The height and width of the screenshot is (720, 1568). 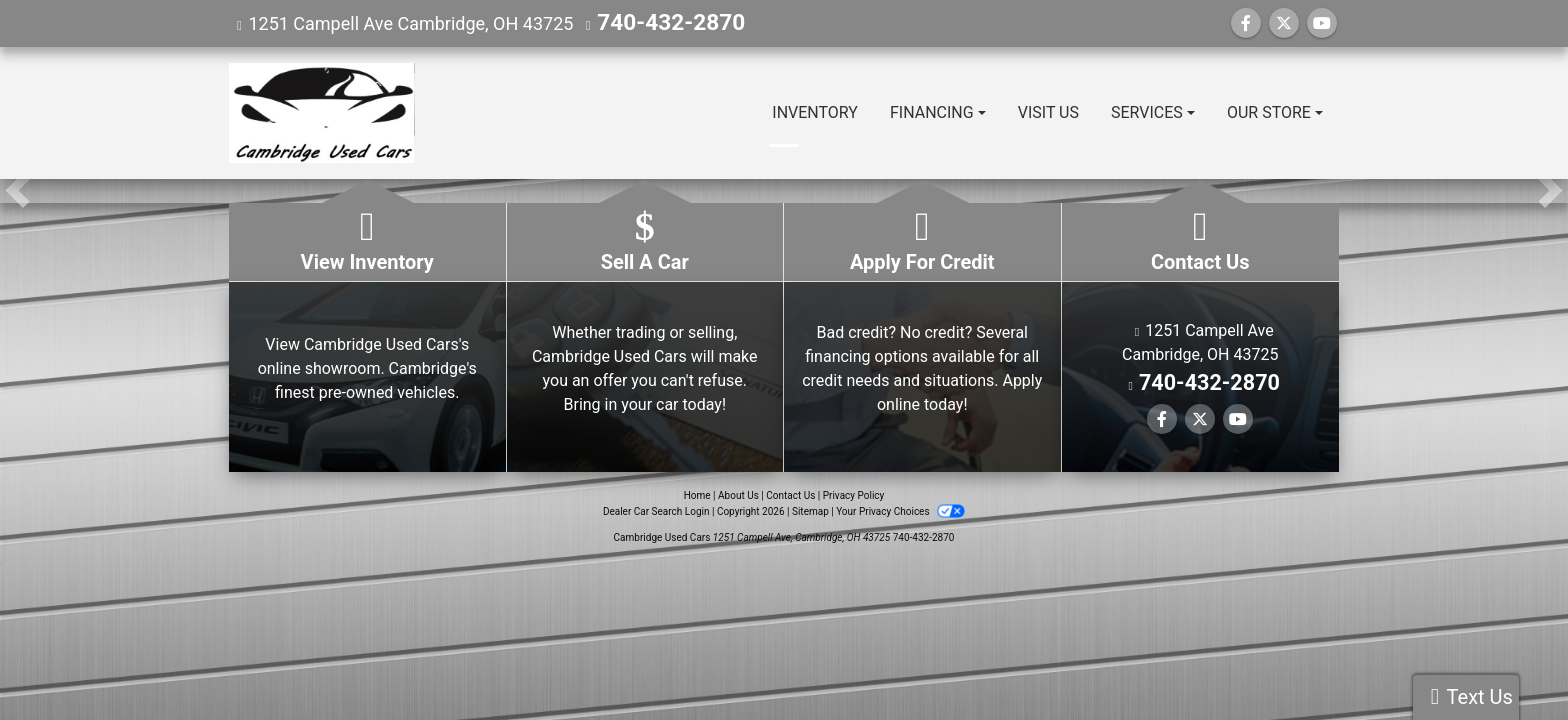 What do you see at coordinates (655, 23) in the screenshot?
I see `740-432-2870` at bounding box center [655, 23].